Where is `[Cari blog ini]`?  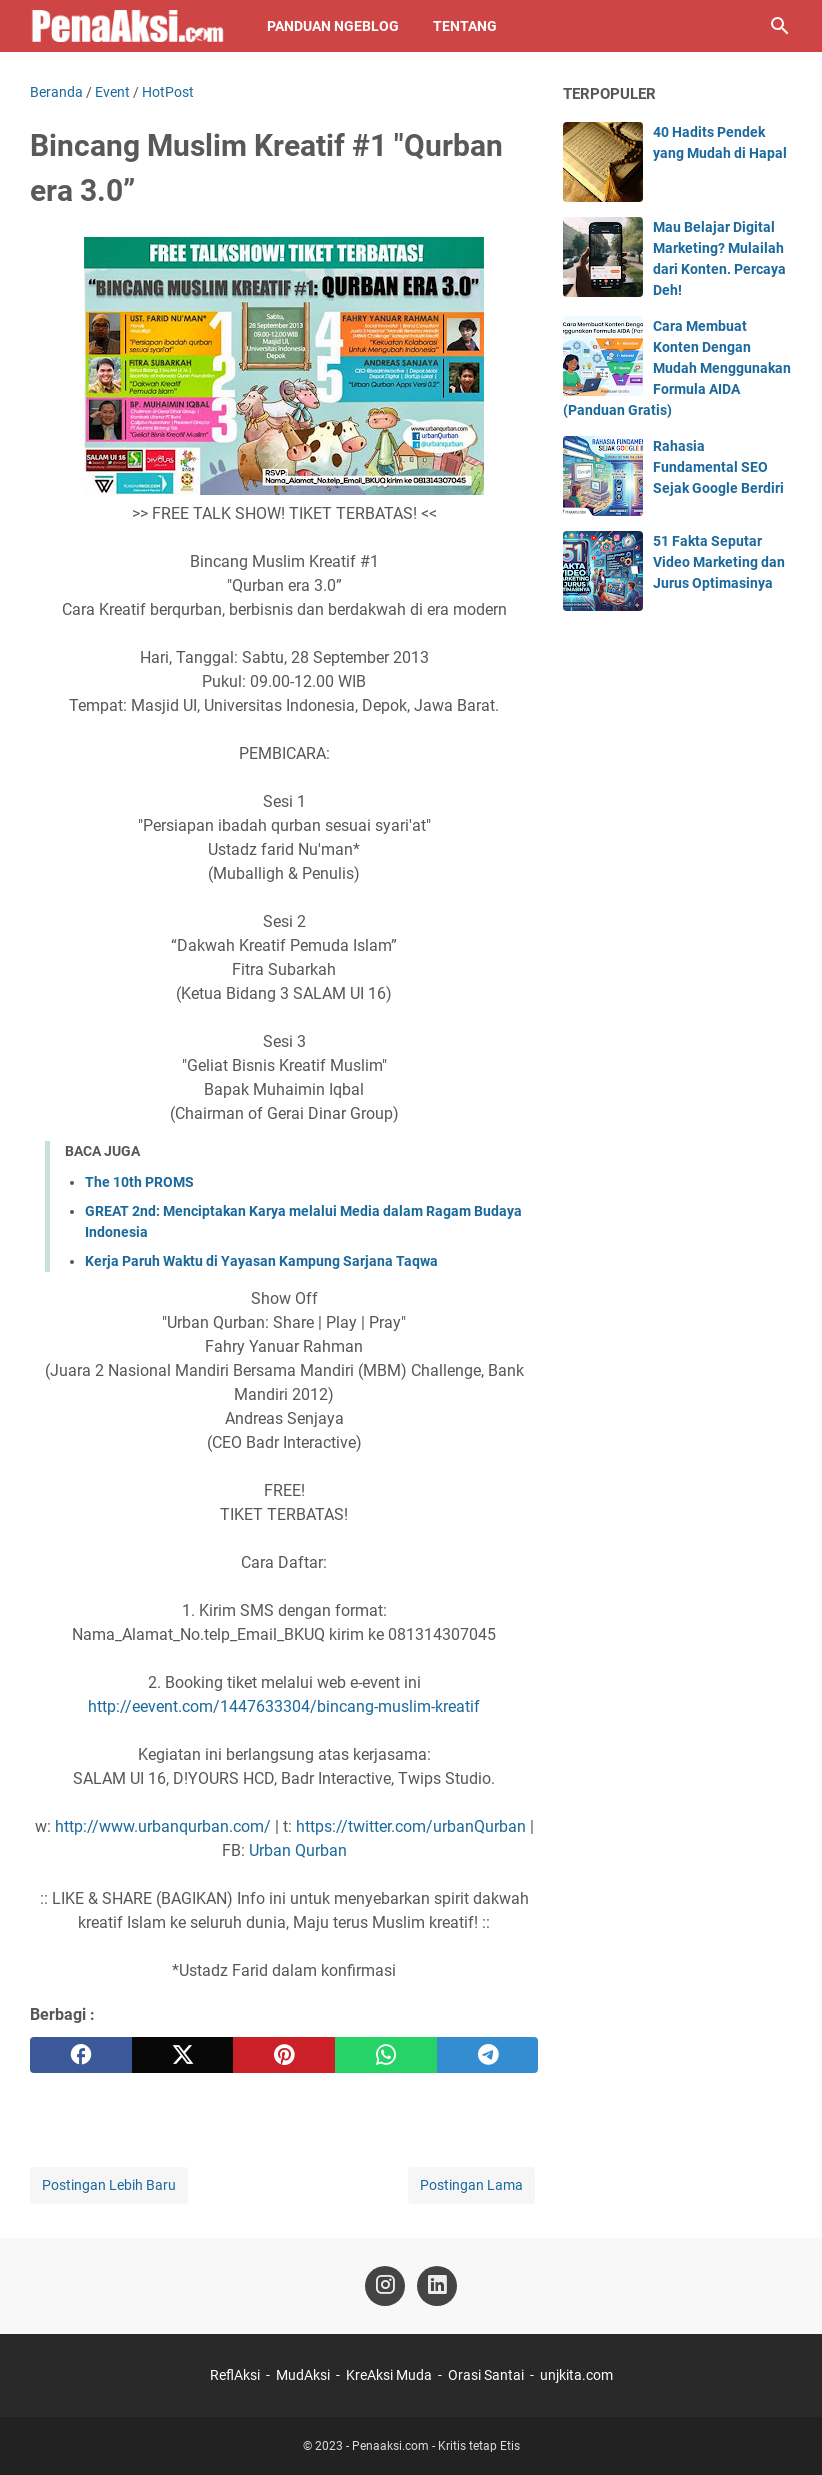 [Cari blog ini] is located at coordinates (780, 26).